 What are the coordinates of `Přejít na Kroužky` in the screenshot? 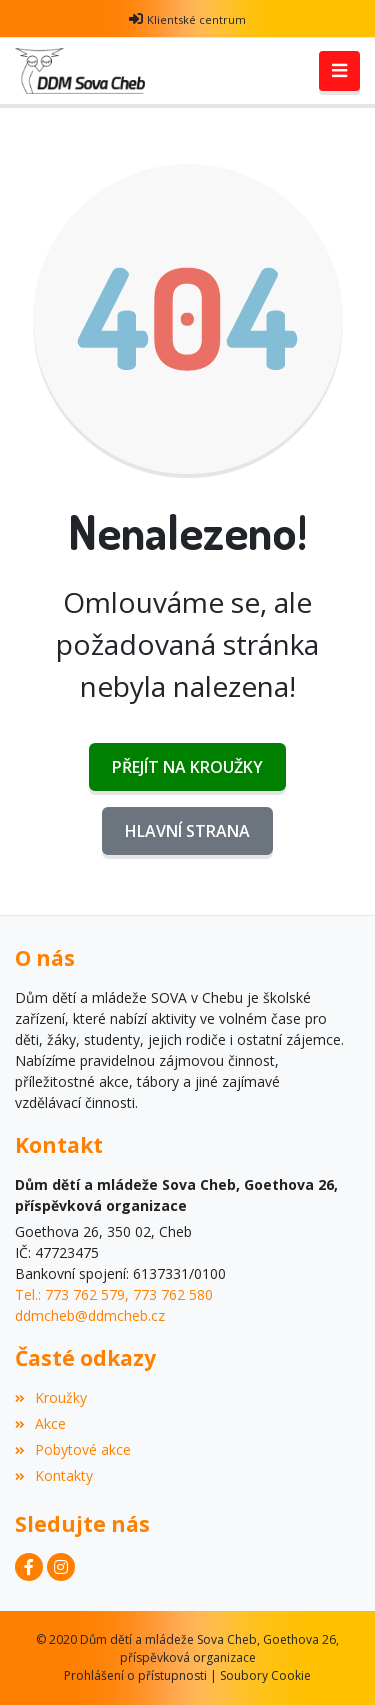 It's located at (187, 767).